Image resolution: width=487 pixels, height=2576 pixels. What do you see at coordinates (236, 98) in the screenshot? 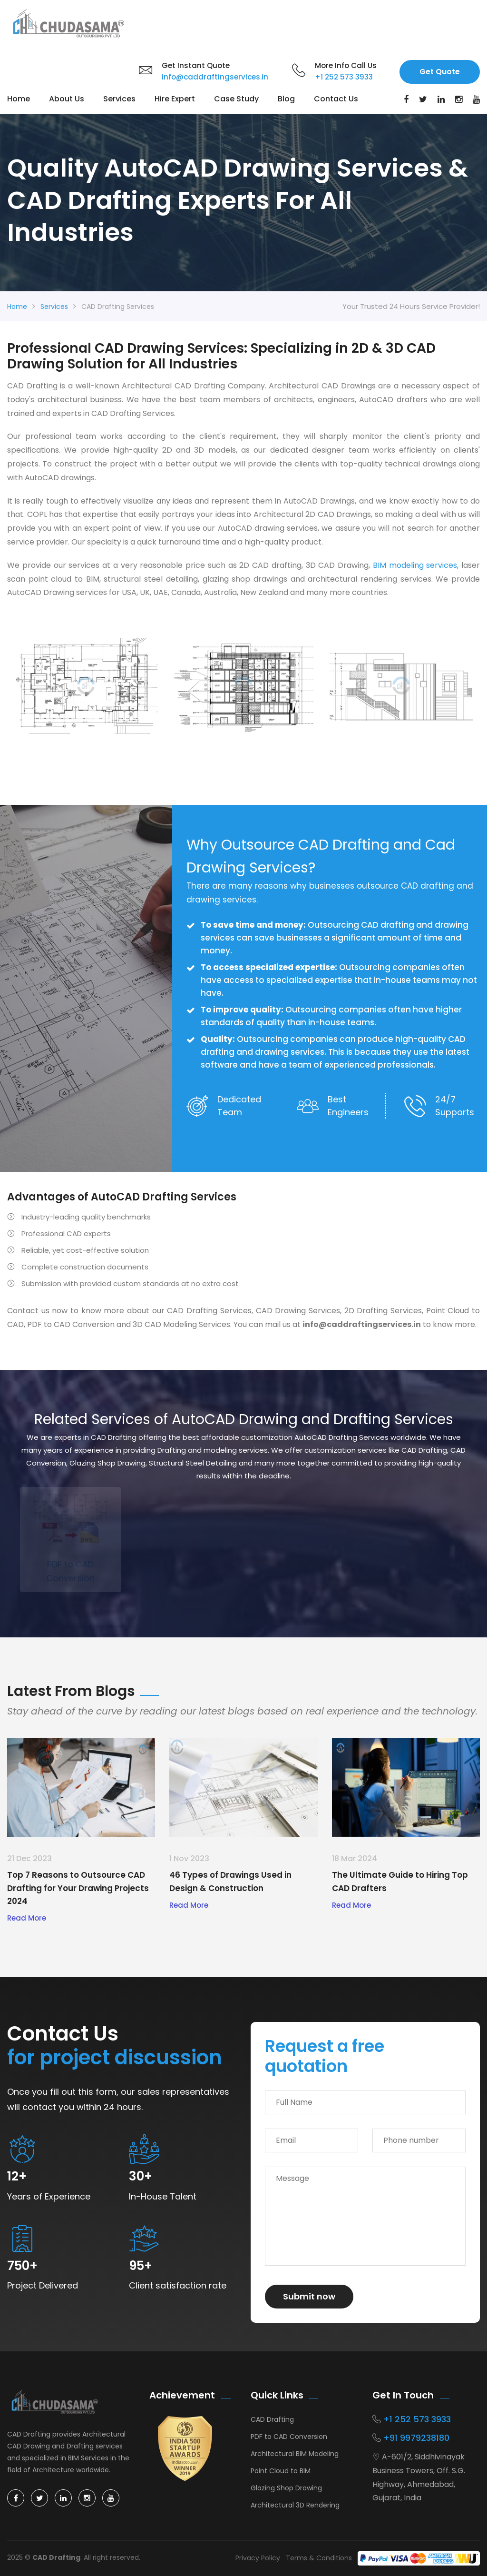
I see `Case Study` at bounding box center [236, 98].